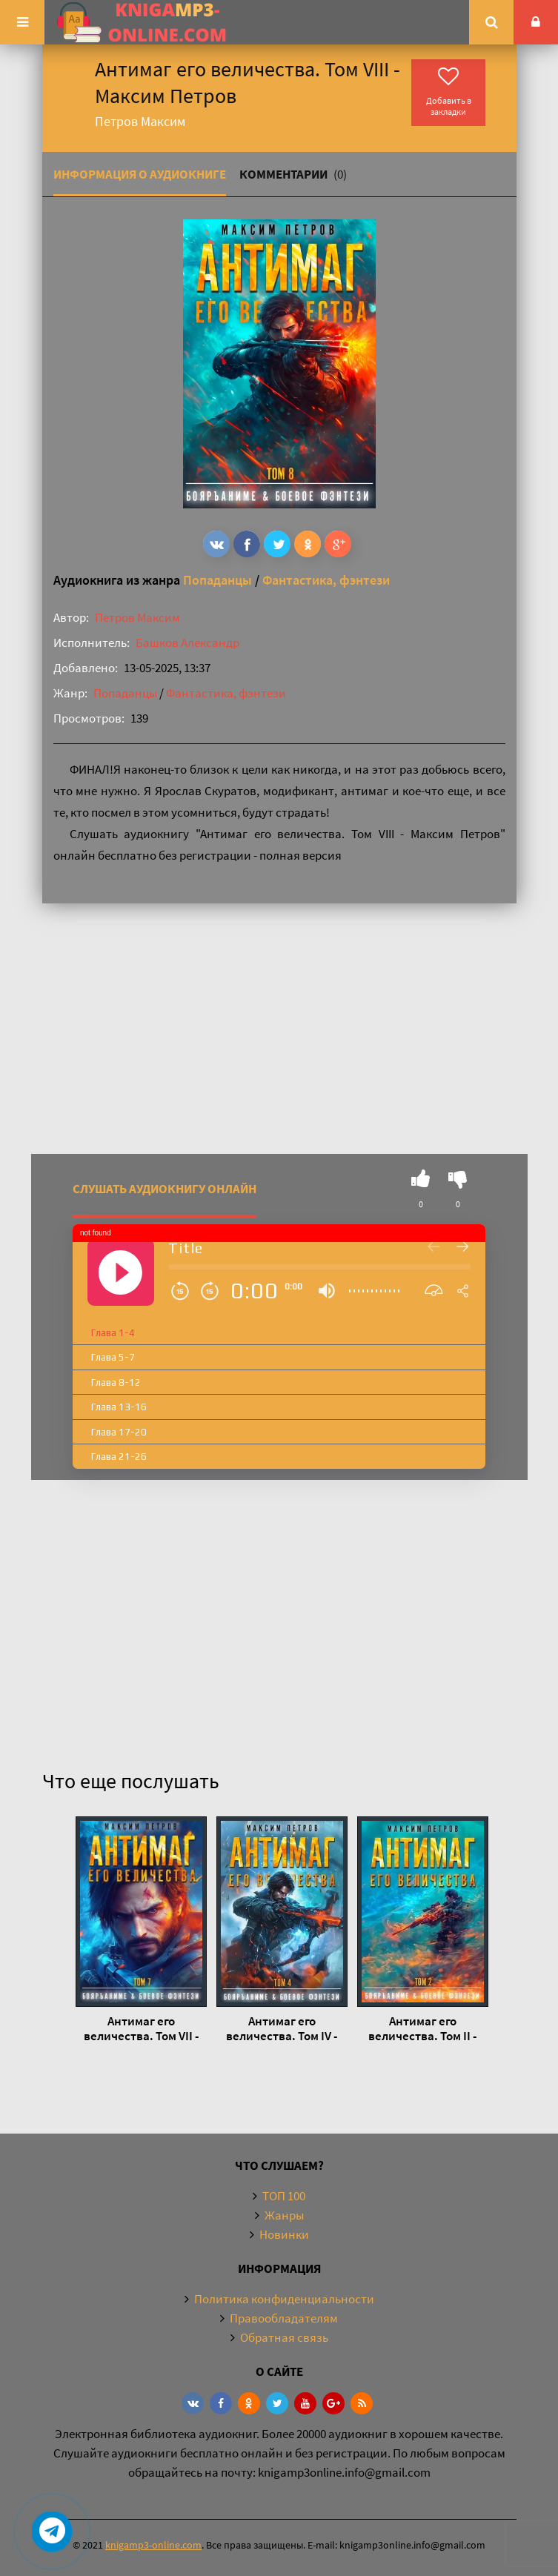 This screenshot has height=2576, width=558. Describe the element at coordinates (284, 2337) in the screenshot. I see `Обратная связь` at that location.